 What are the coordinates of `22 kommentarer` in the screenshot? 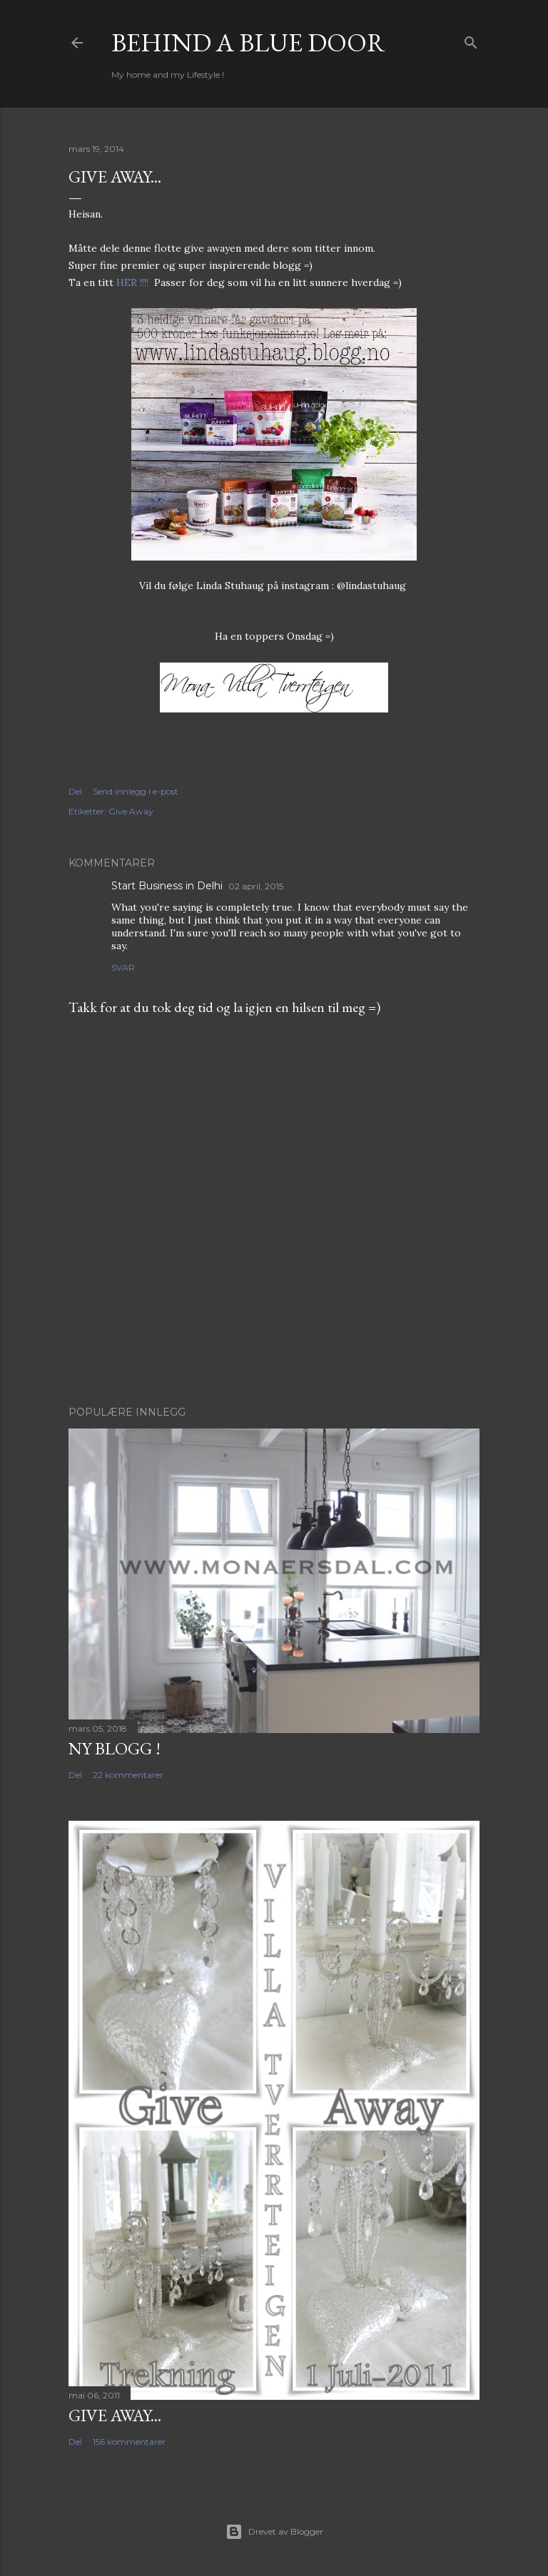 It's located at (128, 1774).